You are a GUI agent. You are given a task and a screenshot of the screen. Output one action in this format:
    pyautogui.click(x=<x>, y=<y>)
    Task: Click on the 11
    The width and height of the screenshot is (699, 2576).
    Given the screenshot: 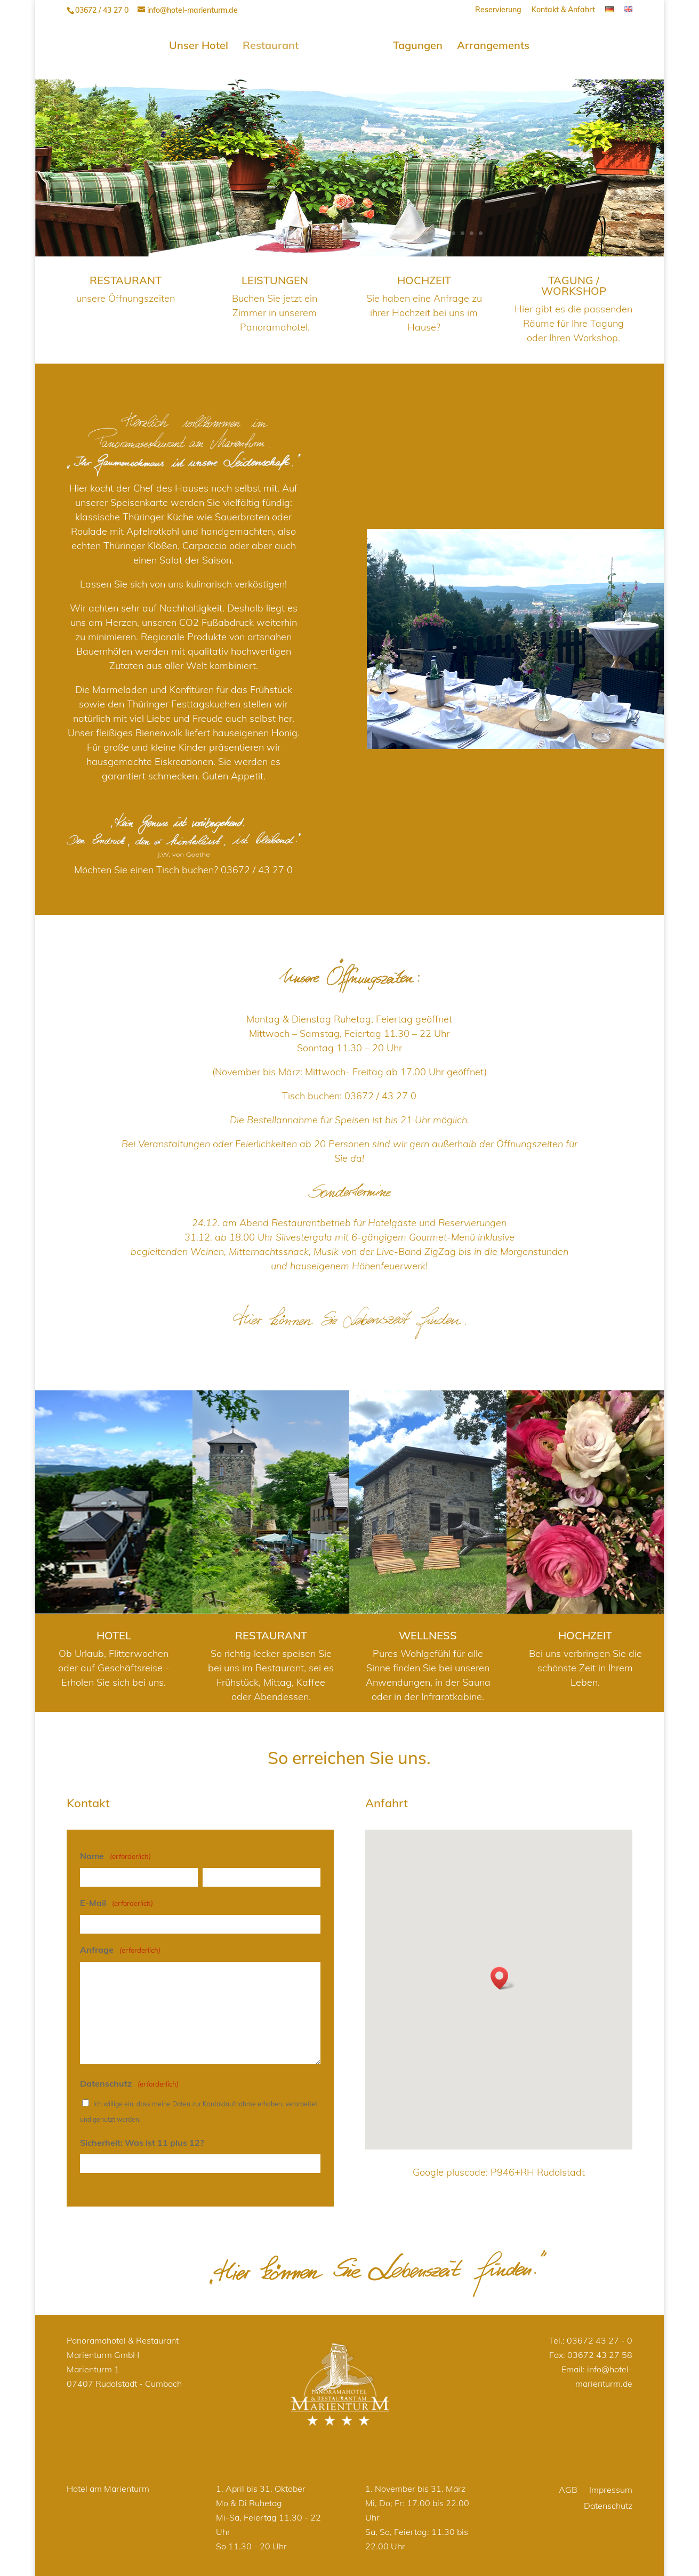 What is the action you would take?
    pyautogui.click(x=308, y=229)
    